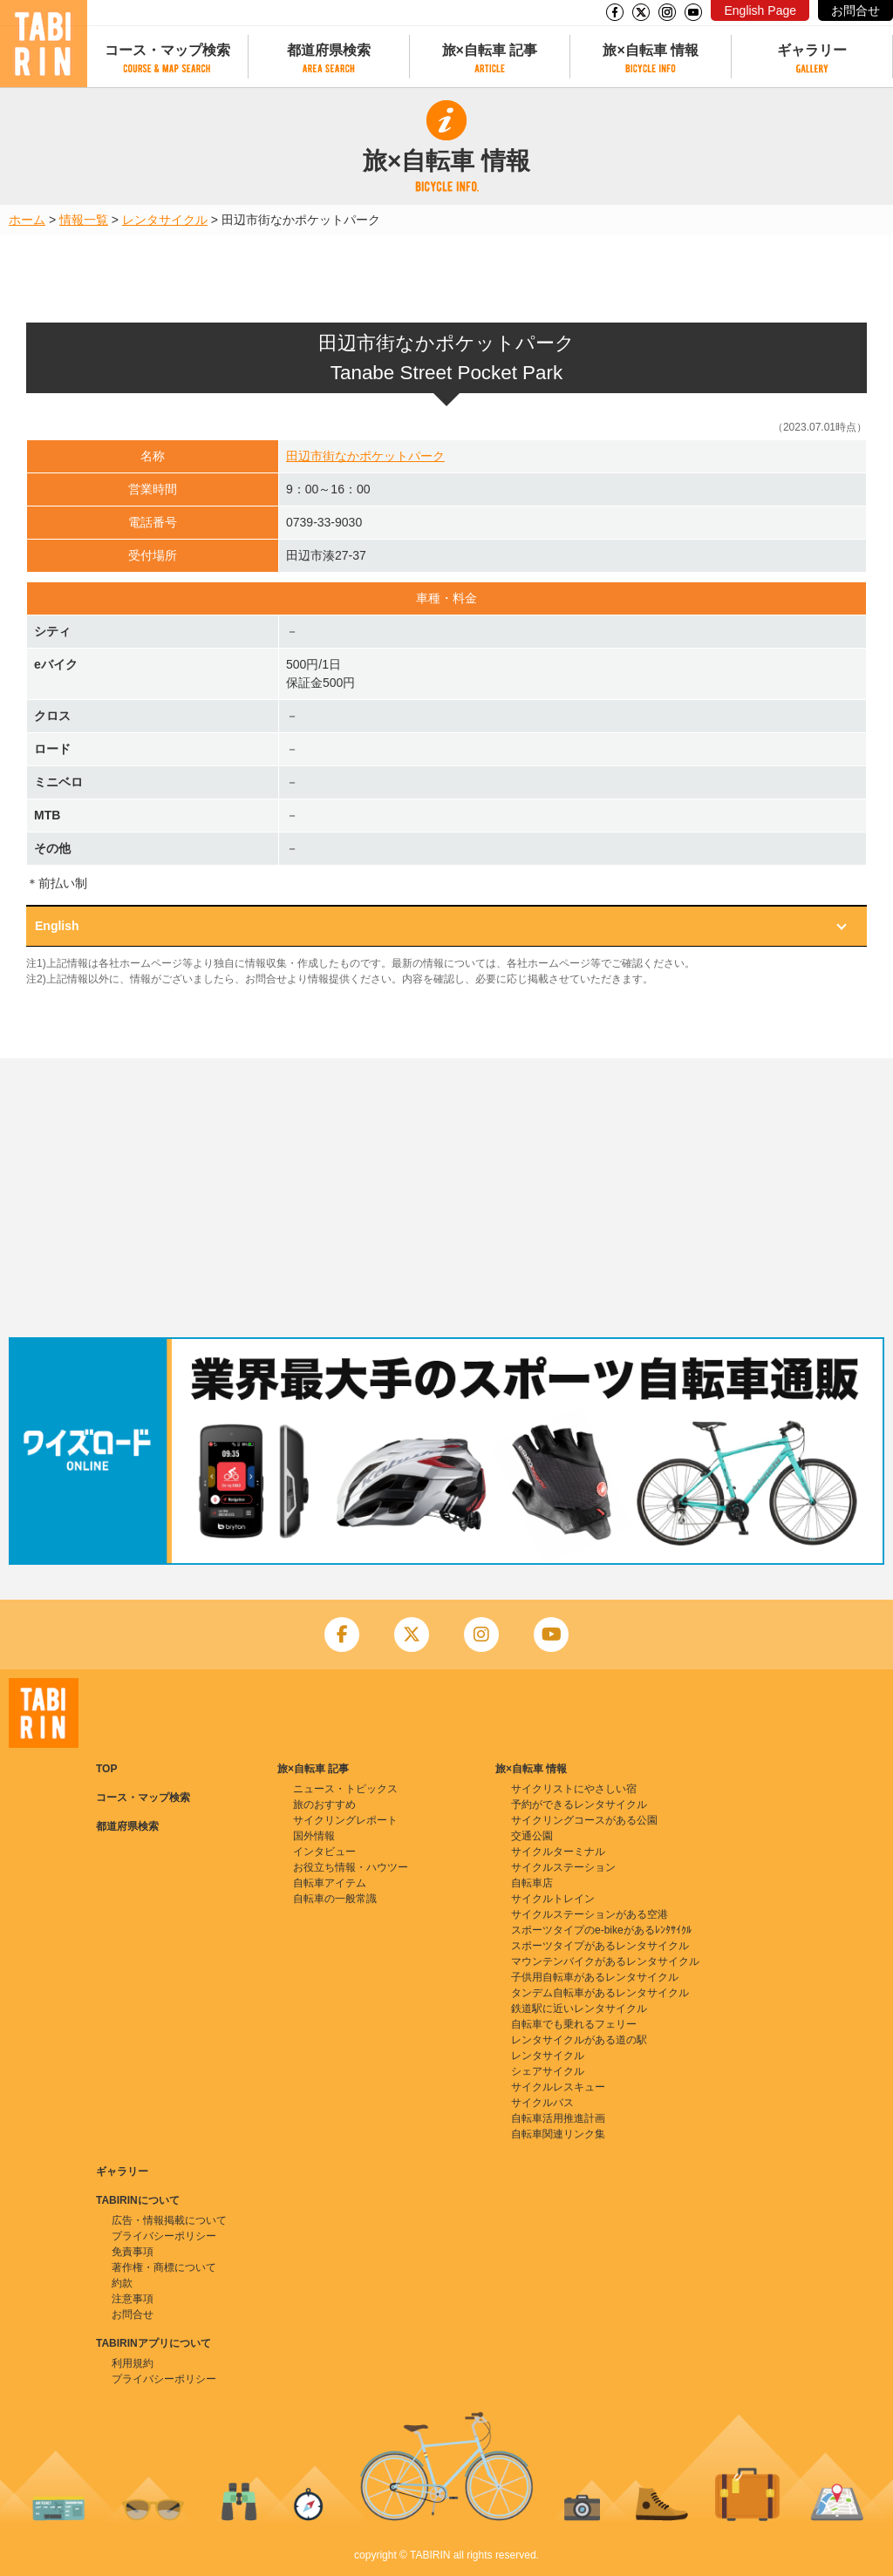  I want to click on 自転車関連リンク集, so click(558, 2134).